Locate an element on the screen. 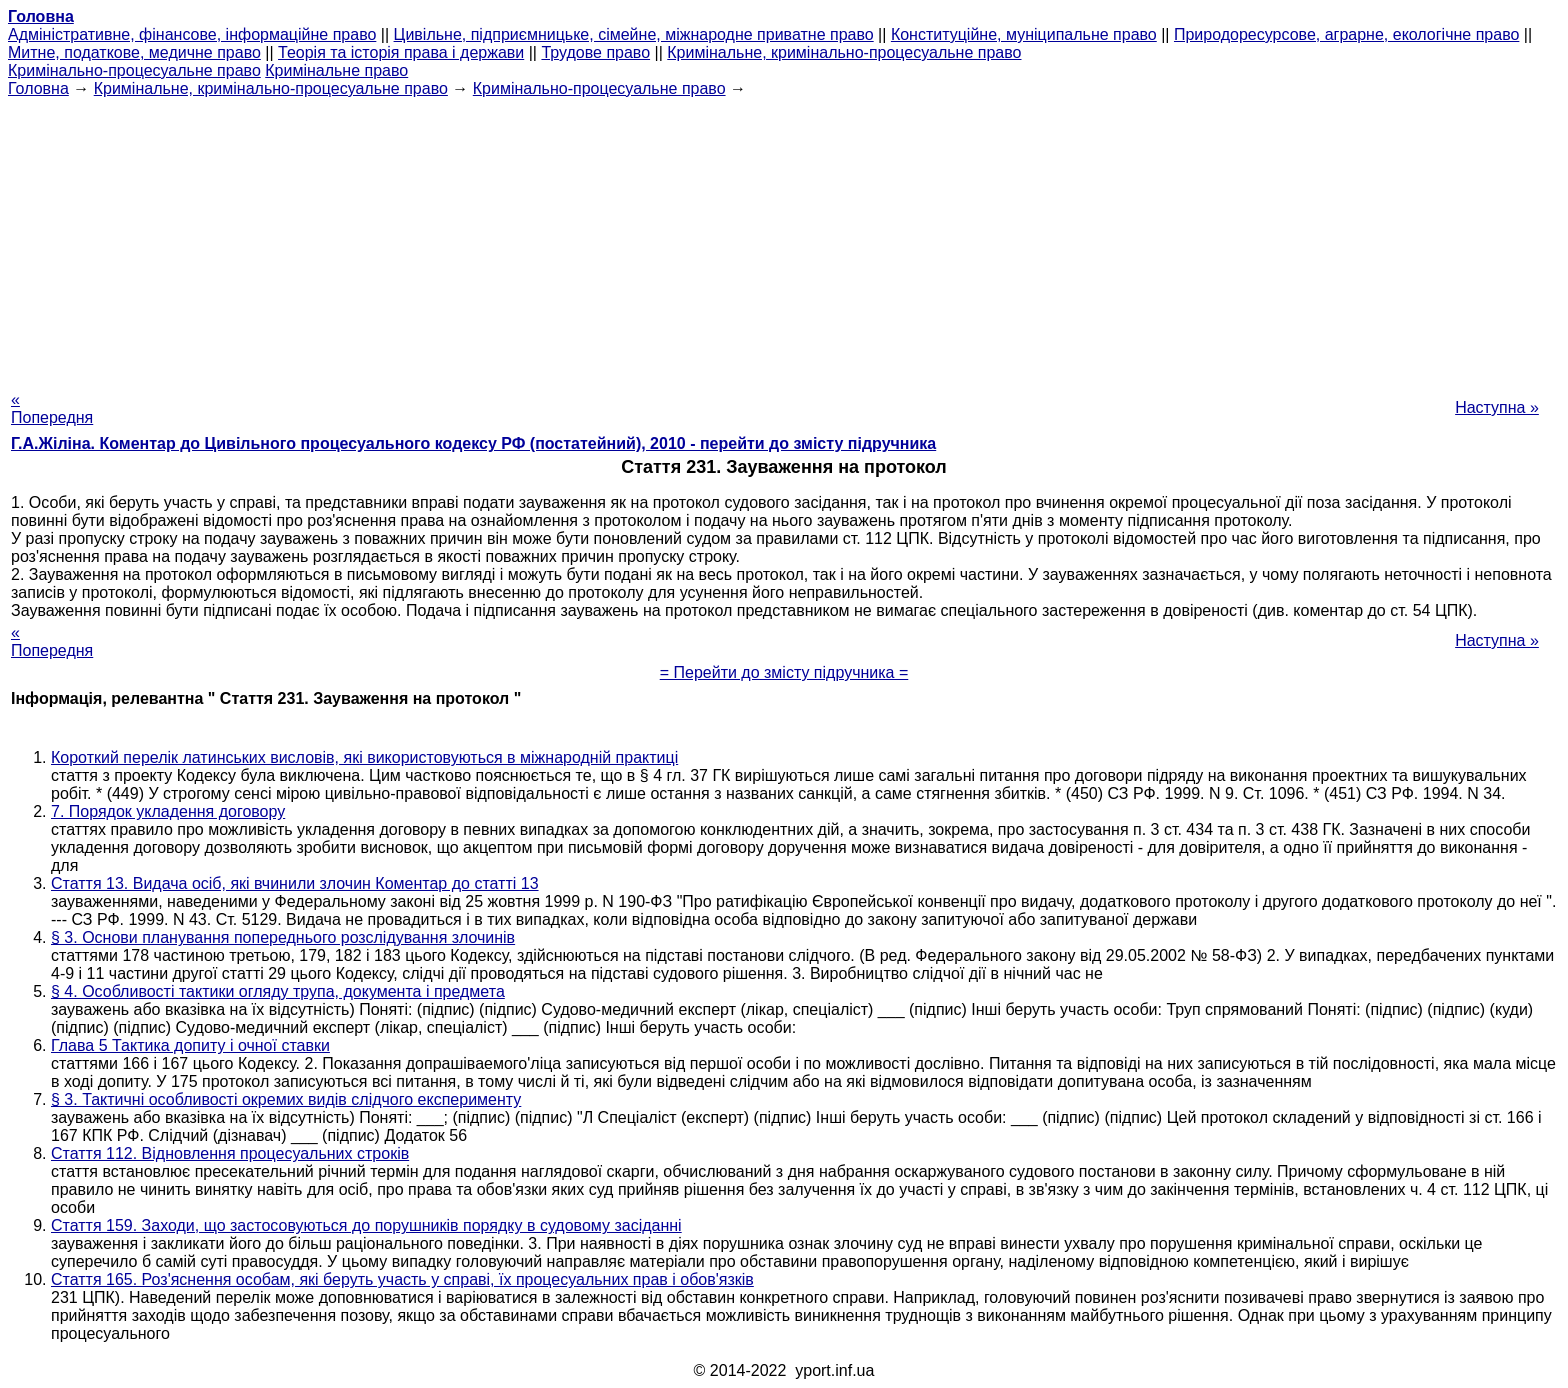 The width and height of the screenshot is (1568, 1388). Глава 5 Тактика допиту і очної ставки is located at coordinates (190, 1045).